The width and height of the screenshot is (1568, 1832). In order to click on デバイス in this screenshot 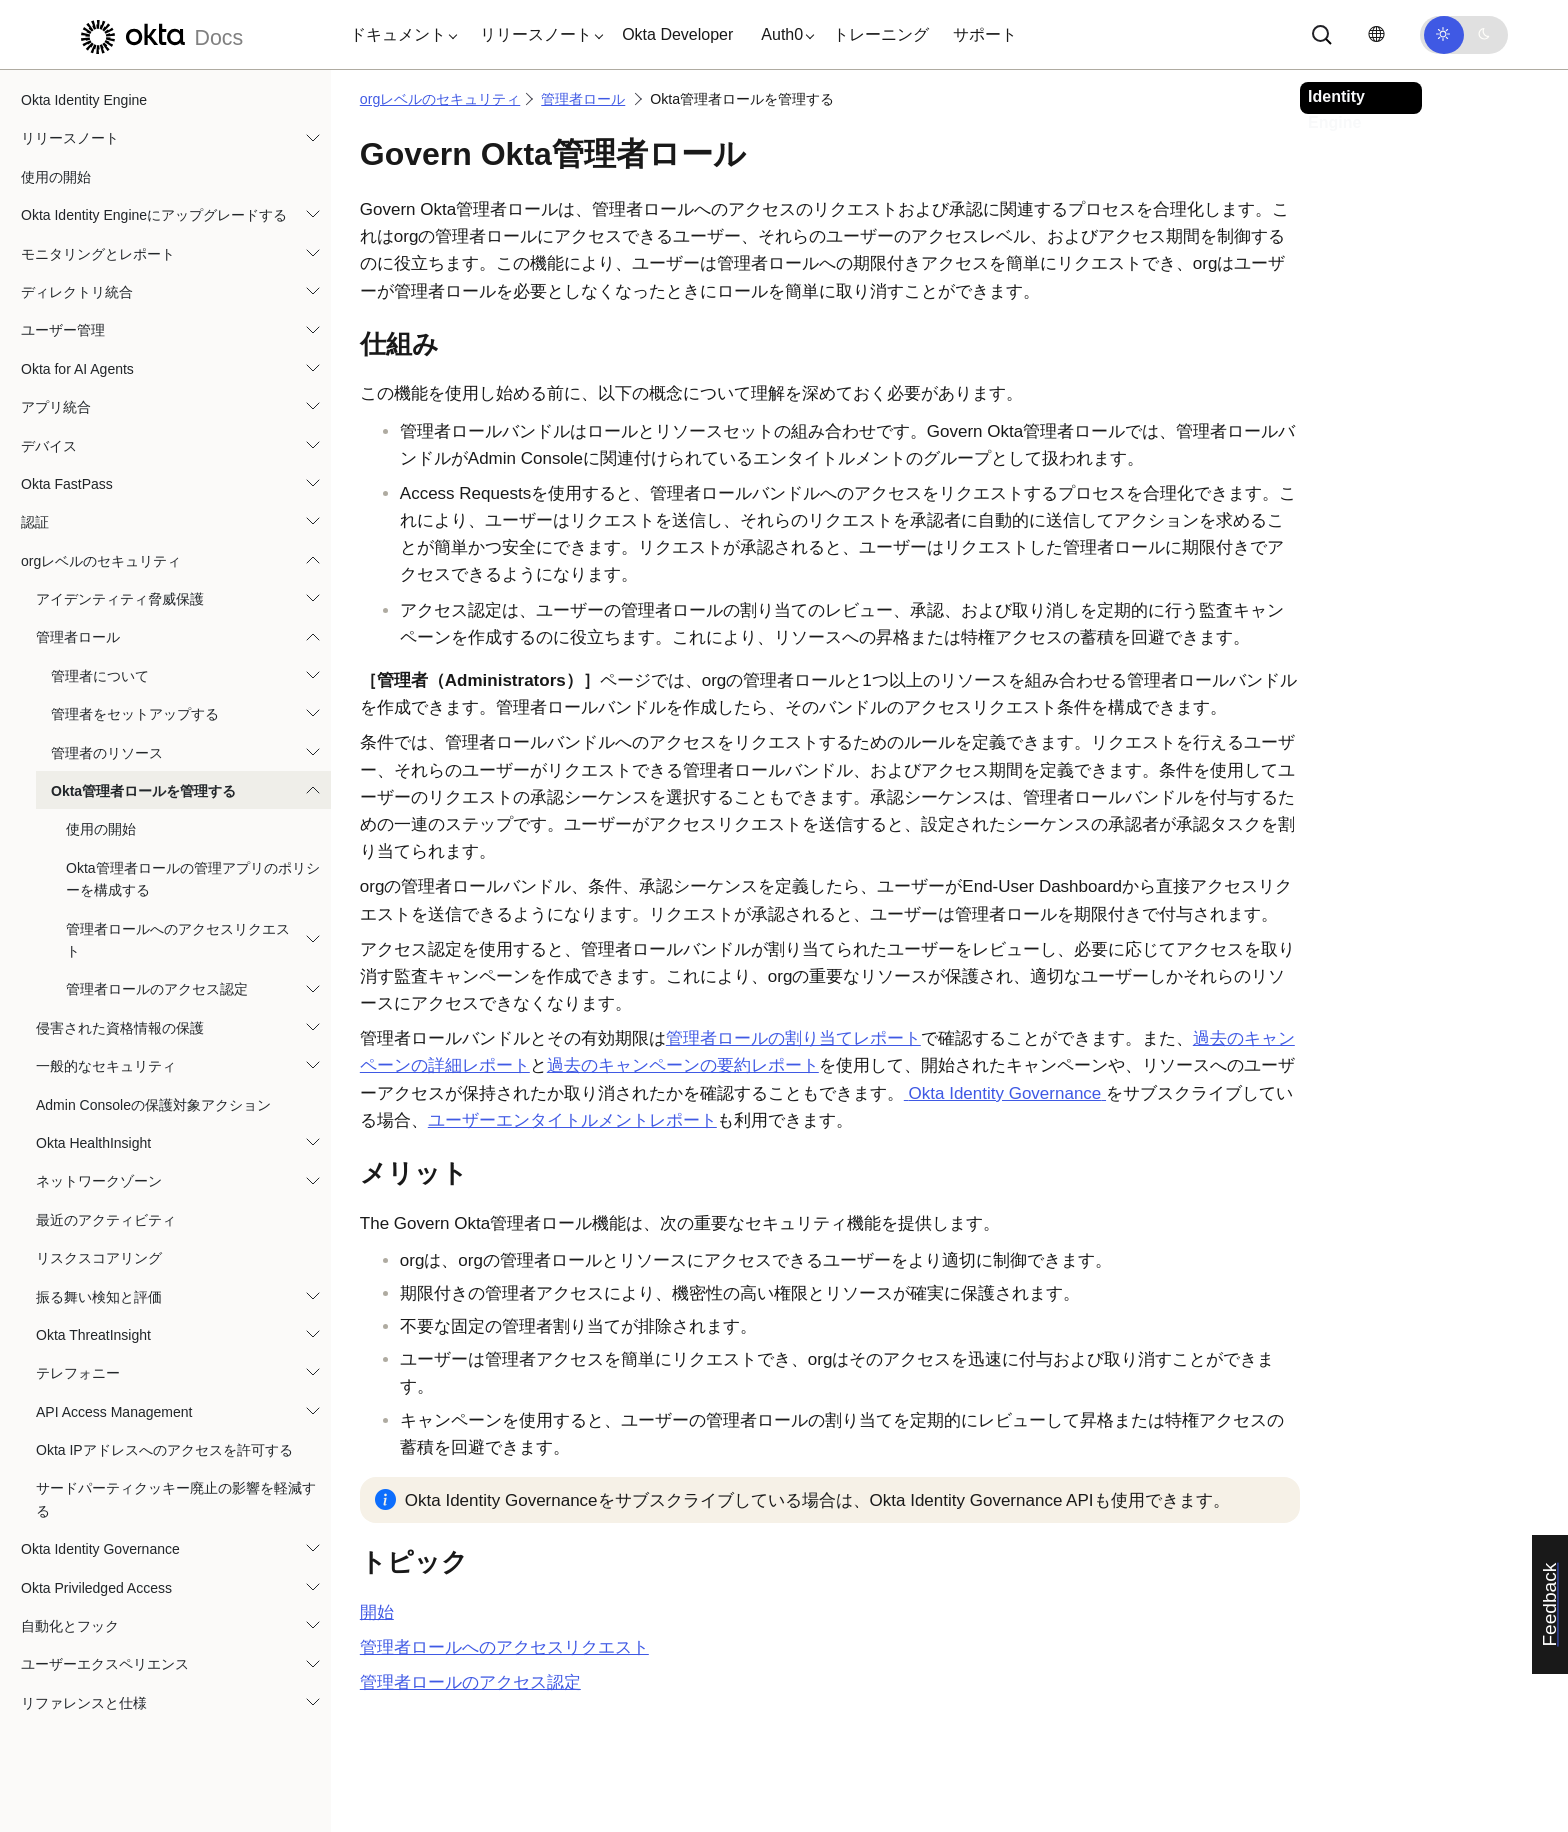, I will do `click(49, 446)`.